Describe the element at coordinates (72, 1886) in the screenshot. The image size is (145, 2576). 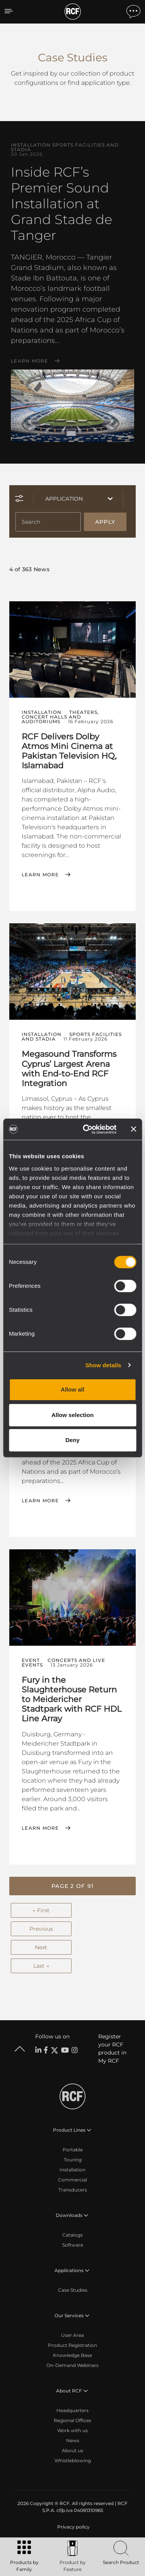
I see `[button]` at that location.